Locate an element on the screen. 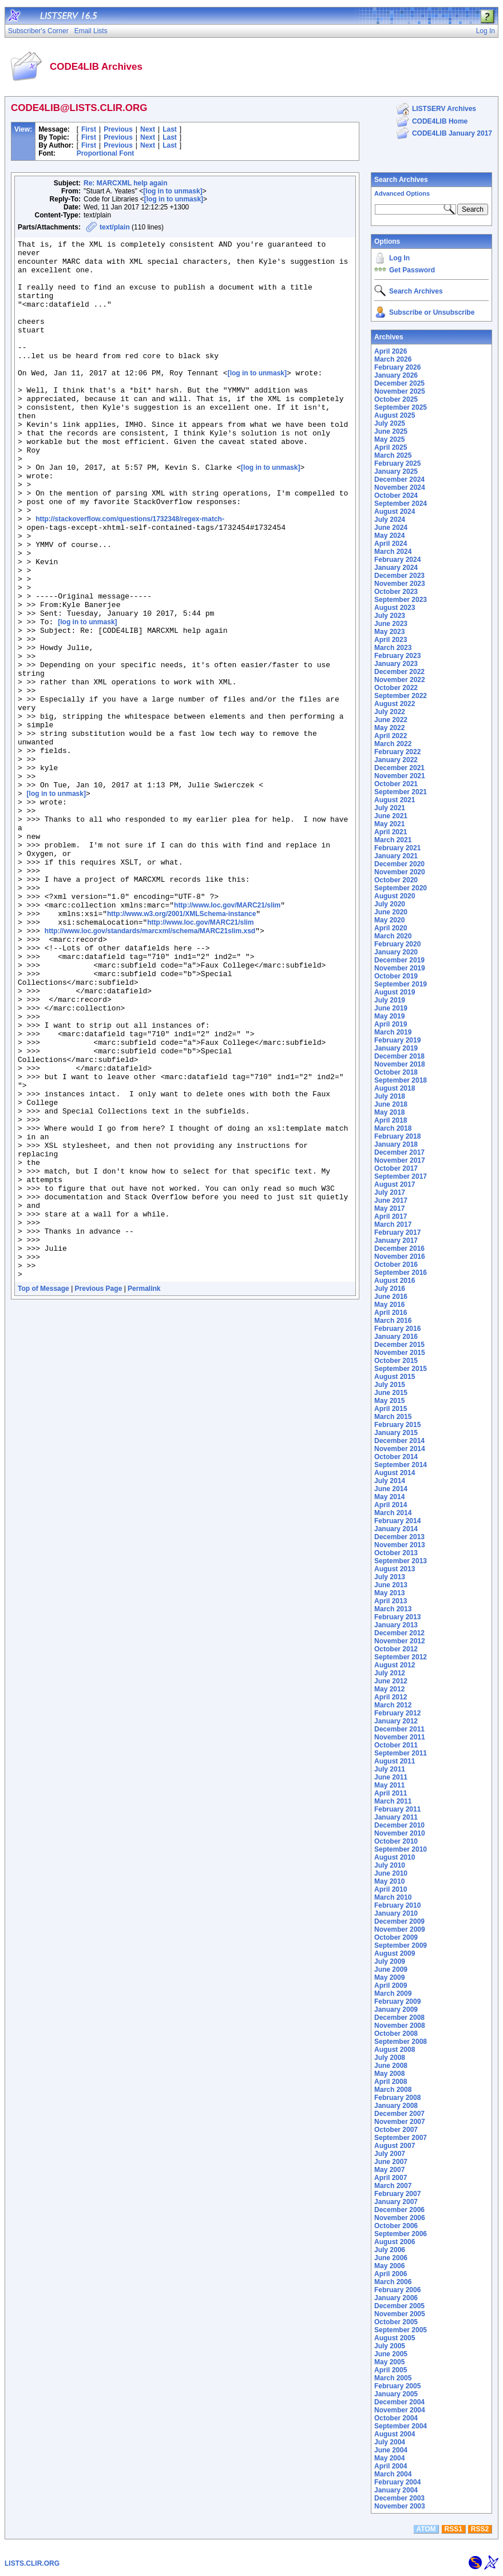  November 2021 is located at coordinates (399, 776).